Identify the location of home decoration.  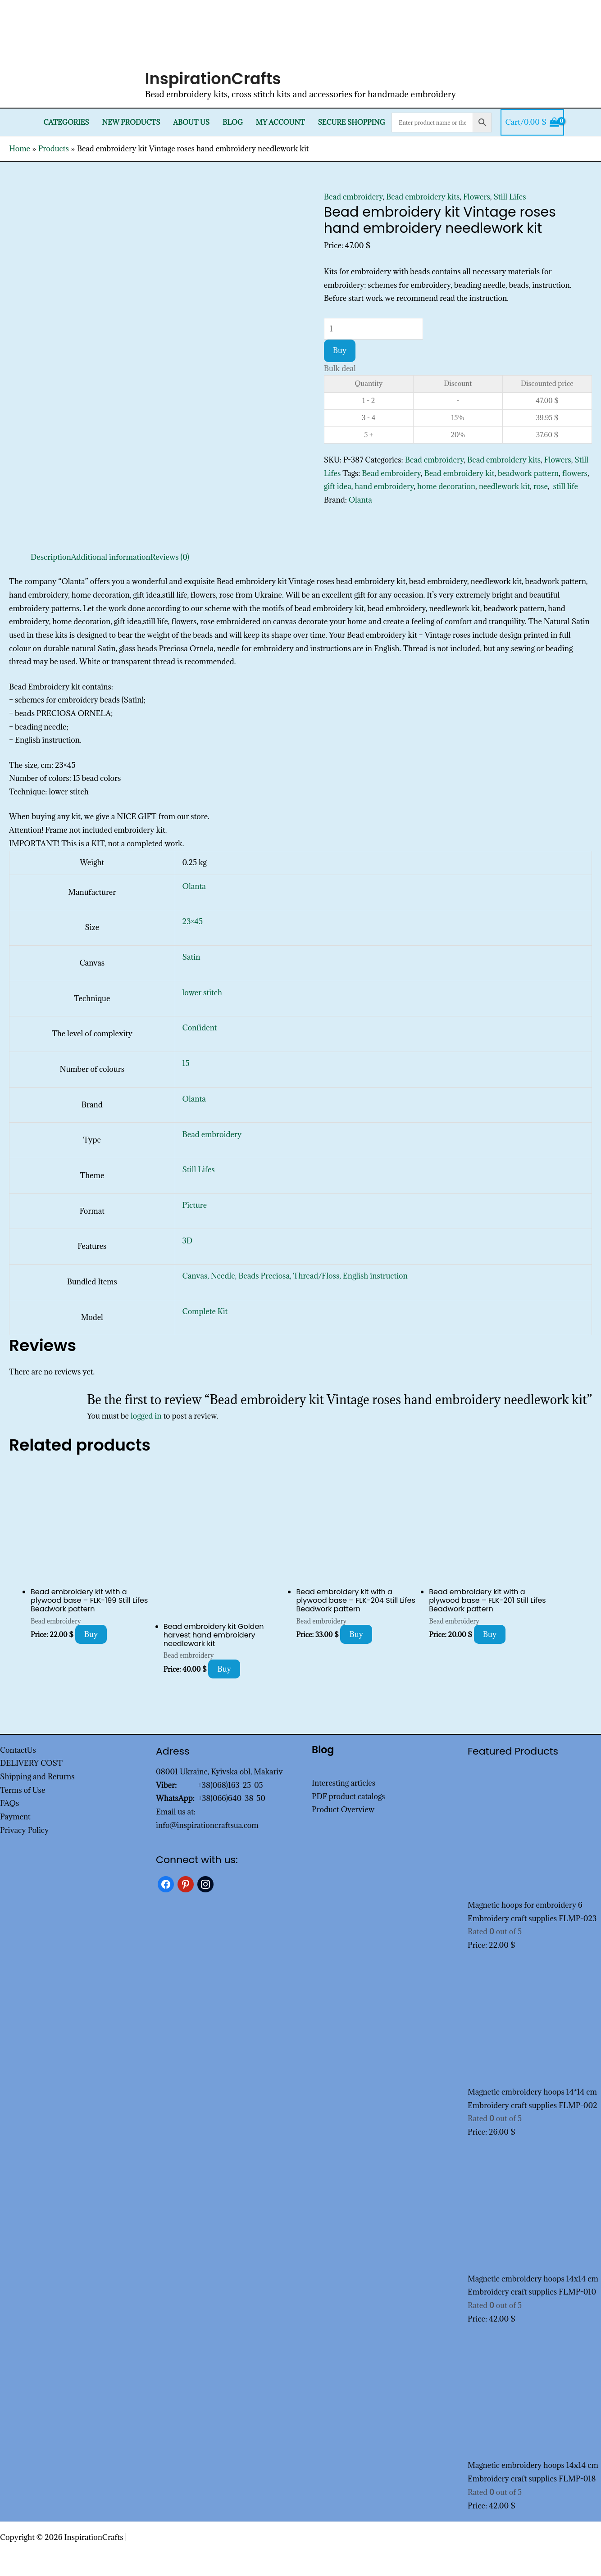
(446, 486).